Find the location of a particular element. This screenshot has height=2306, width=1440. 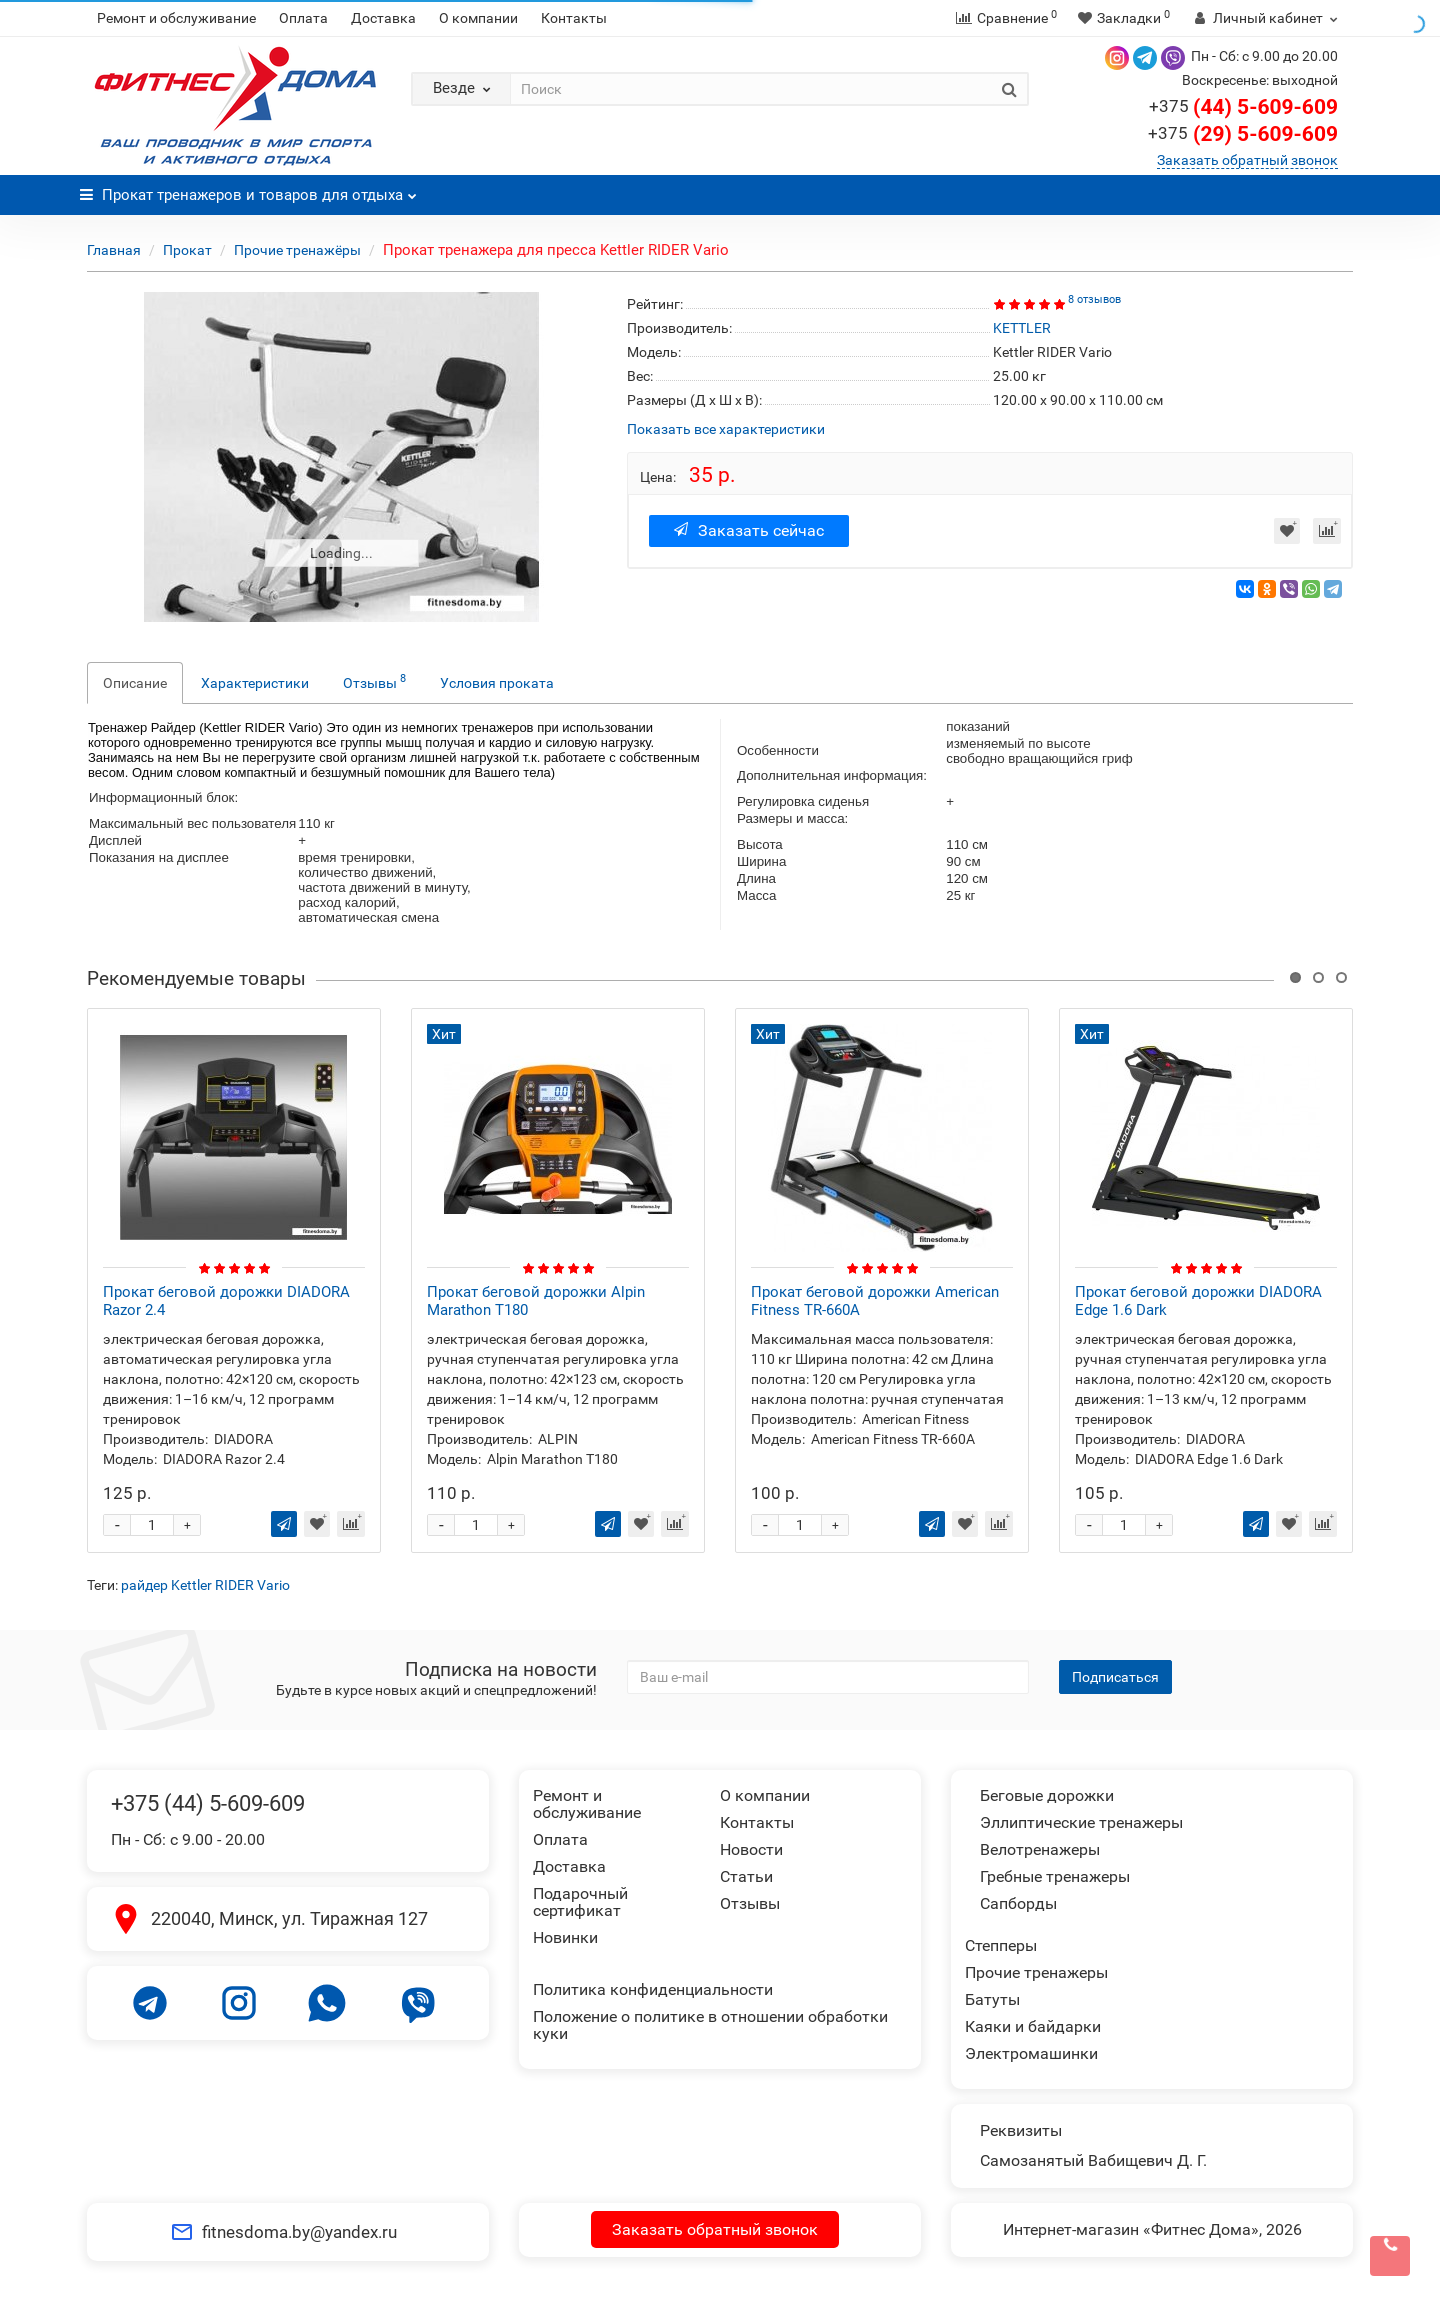

Эллиптические тренажеры is located at coordinates (1081, 1822).